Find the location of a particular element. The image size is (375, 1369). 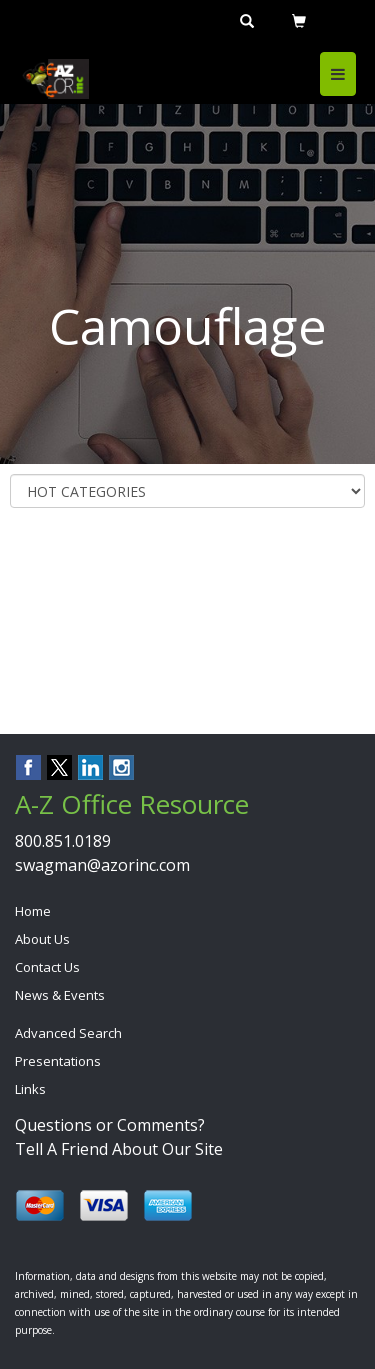

News & Events is located at coordinates (60, 995).